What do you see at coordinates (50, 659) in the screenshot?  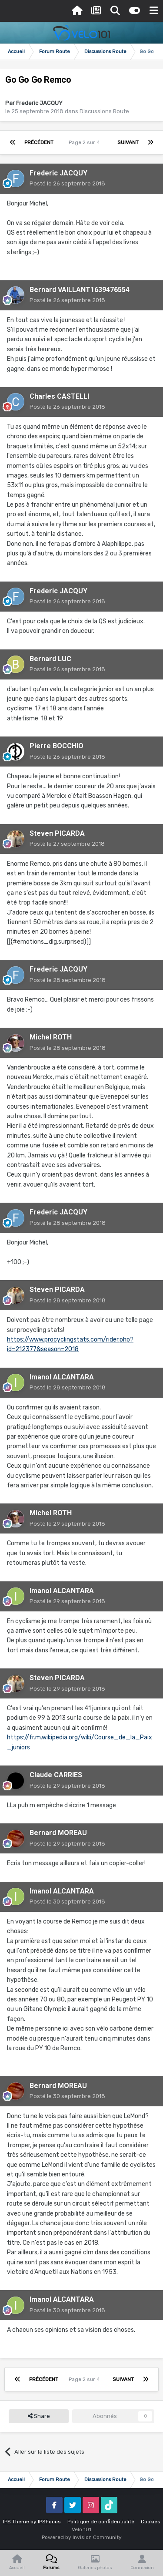 I see `Bernard LUC` at bounding box center [50, 659].